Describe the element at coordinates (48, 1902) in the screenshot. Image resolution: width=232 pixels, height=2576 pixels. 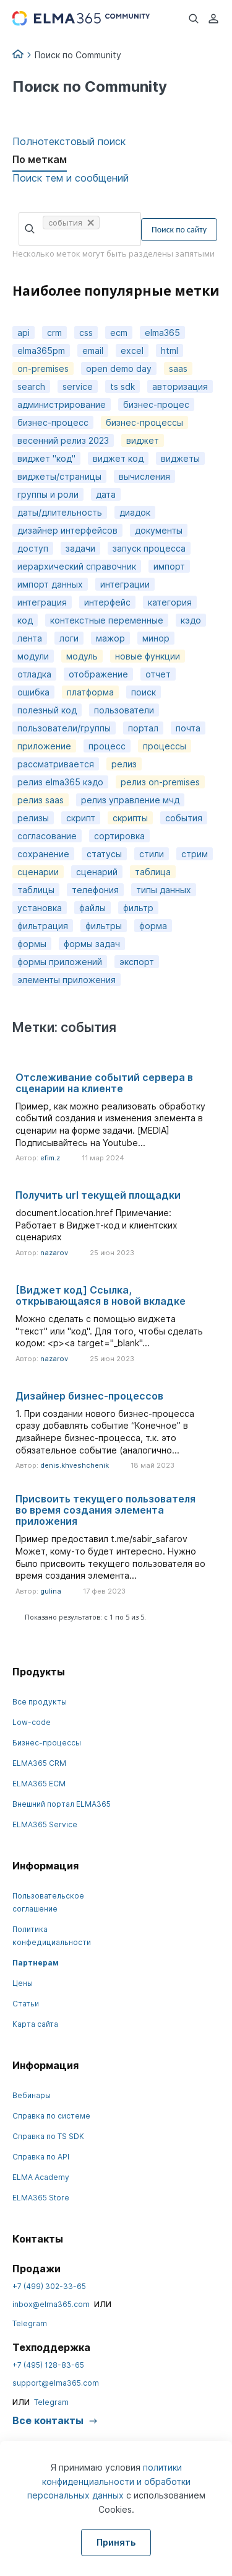
I see `Пользовательское соглашение` at that location.